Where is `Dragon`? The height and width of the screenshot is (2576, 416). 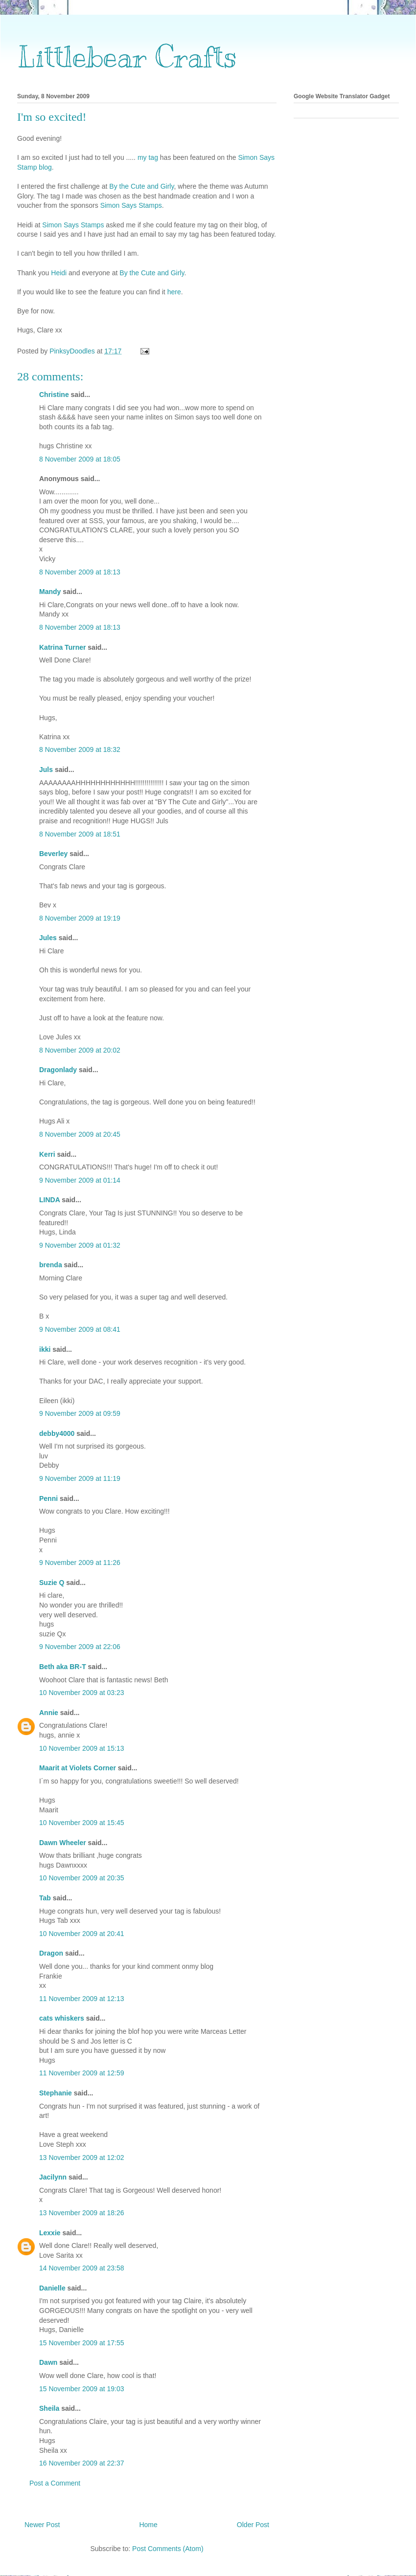 Dragon is located at coordinates (51, 1953).